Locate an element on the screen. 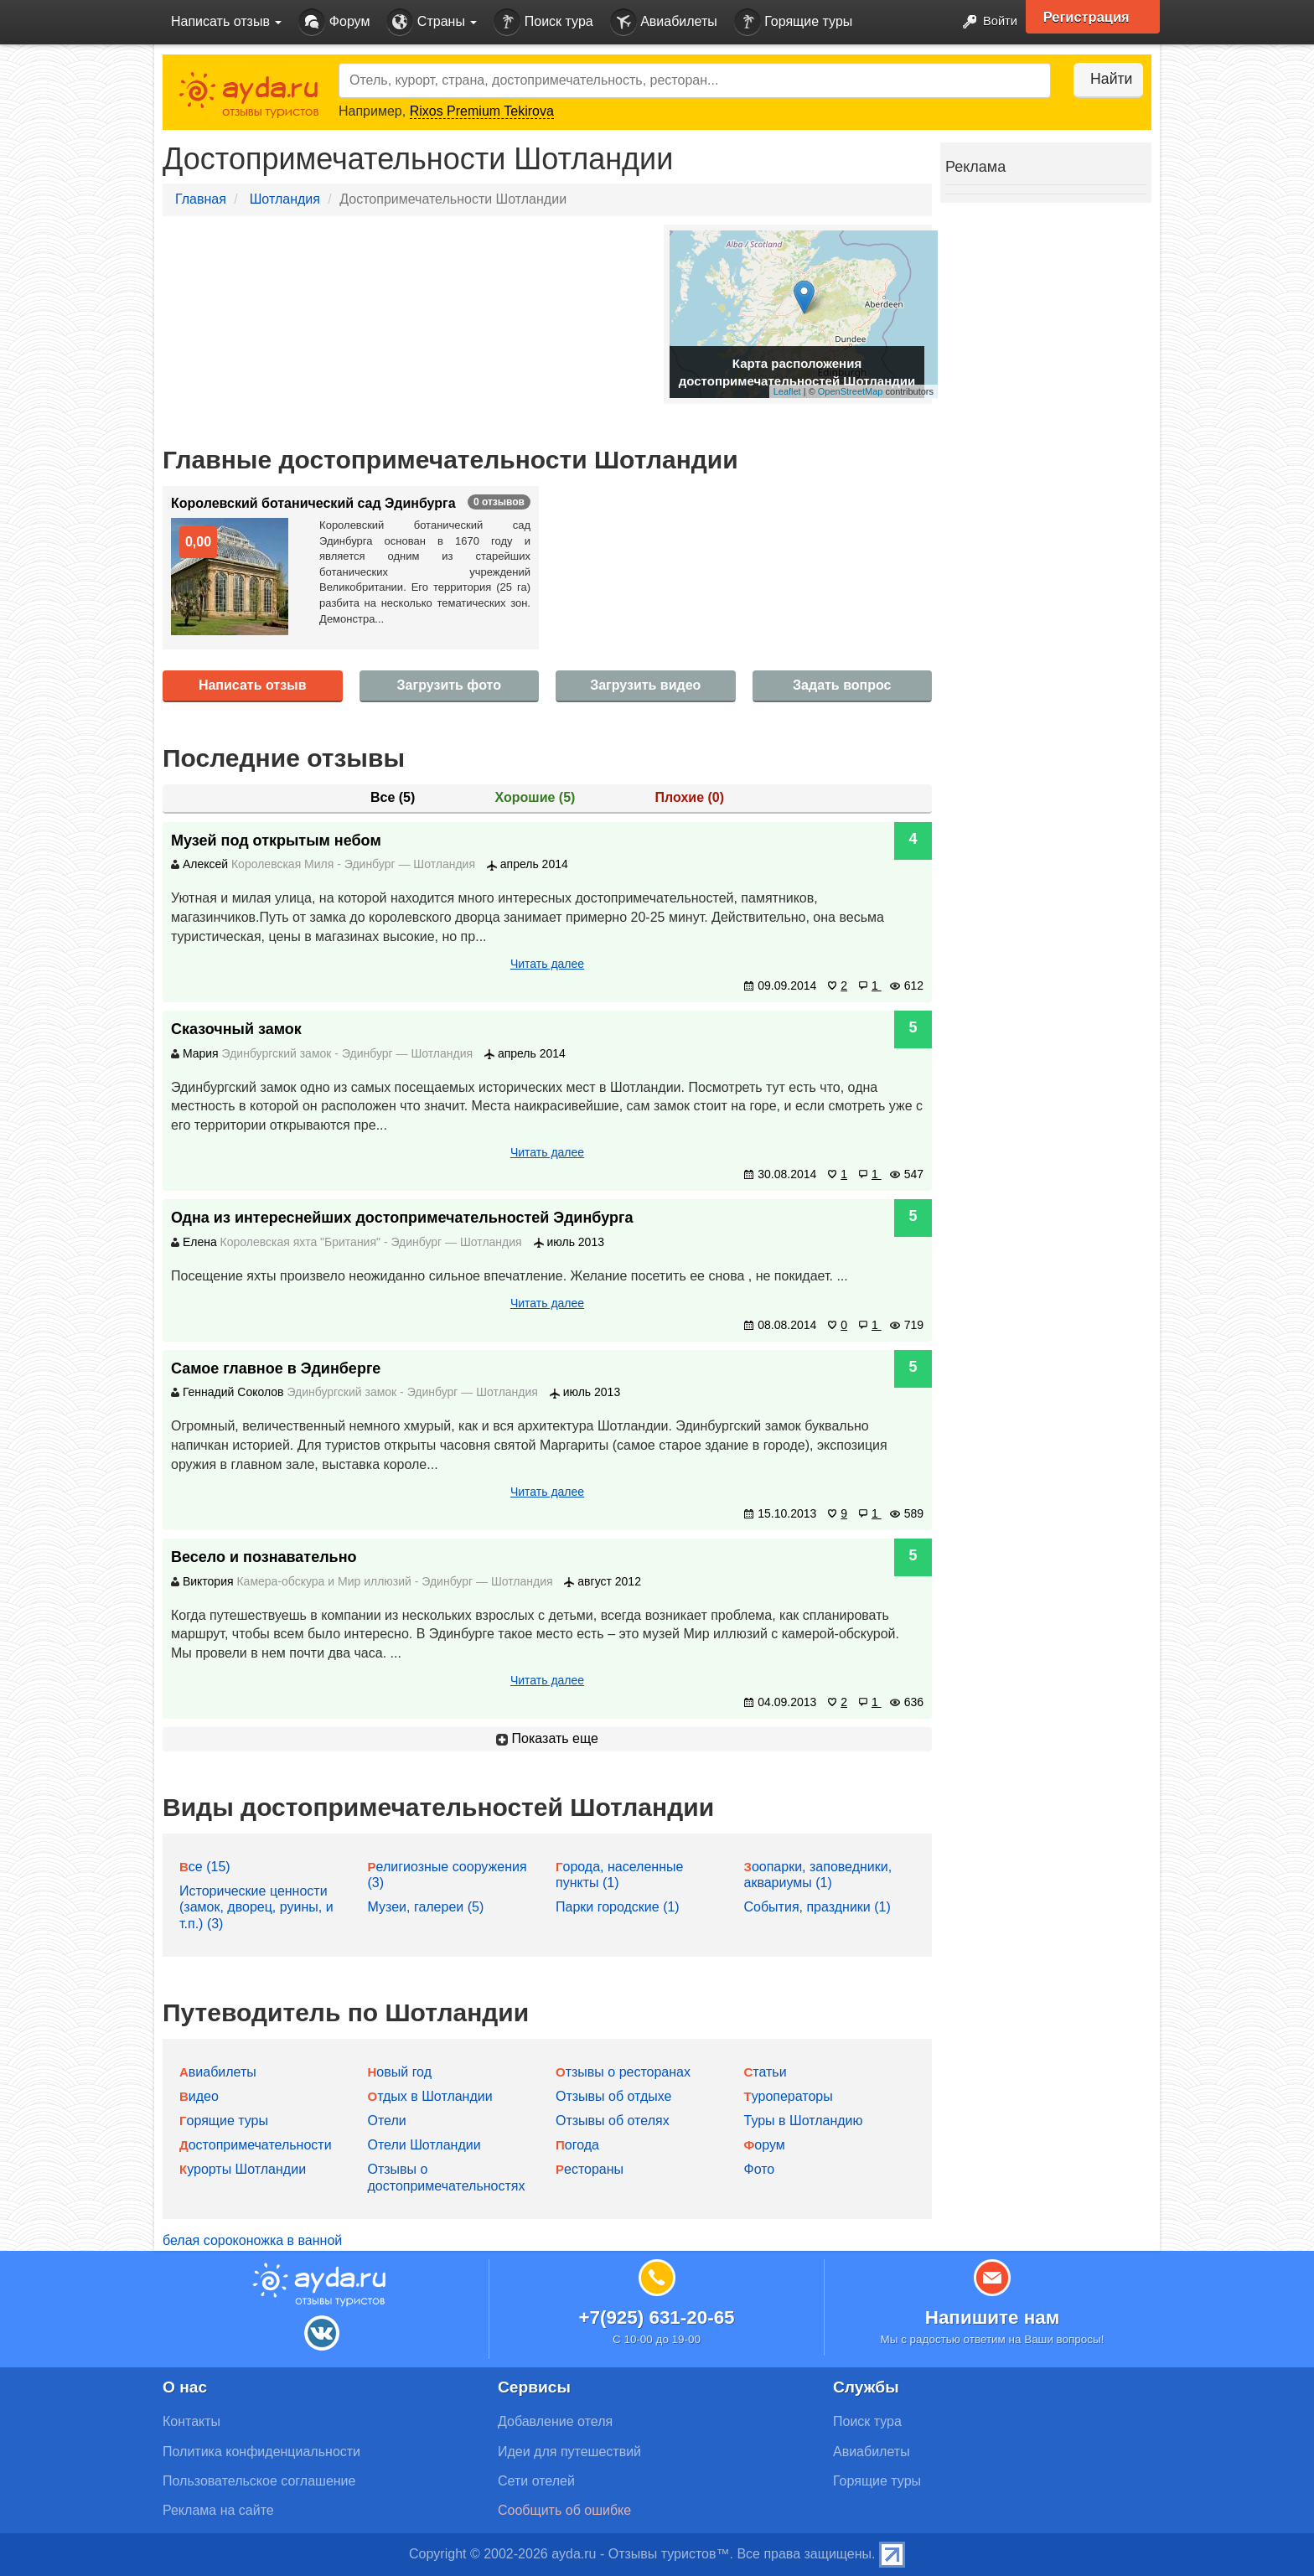 Image resolution: width=1314 pixels, height=2576 pixels. Контакты is located at coordinates (191, 2421).